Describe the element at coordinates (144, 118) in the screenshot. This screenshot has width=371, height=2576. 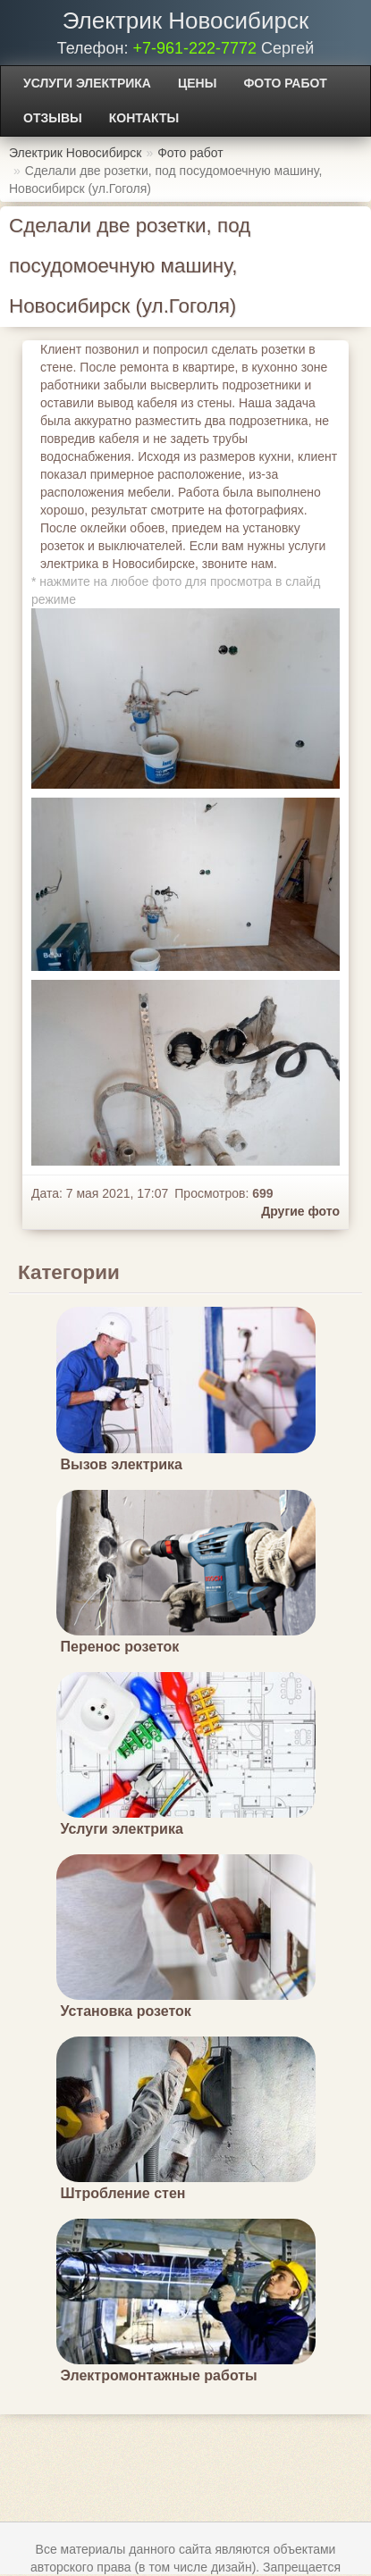
I see `Контакты` at that location.